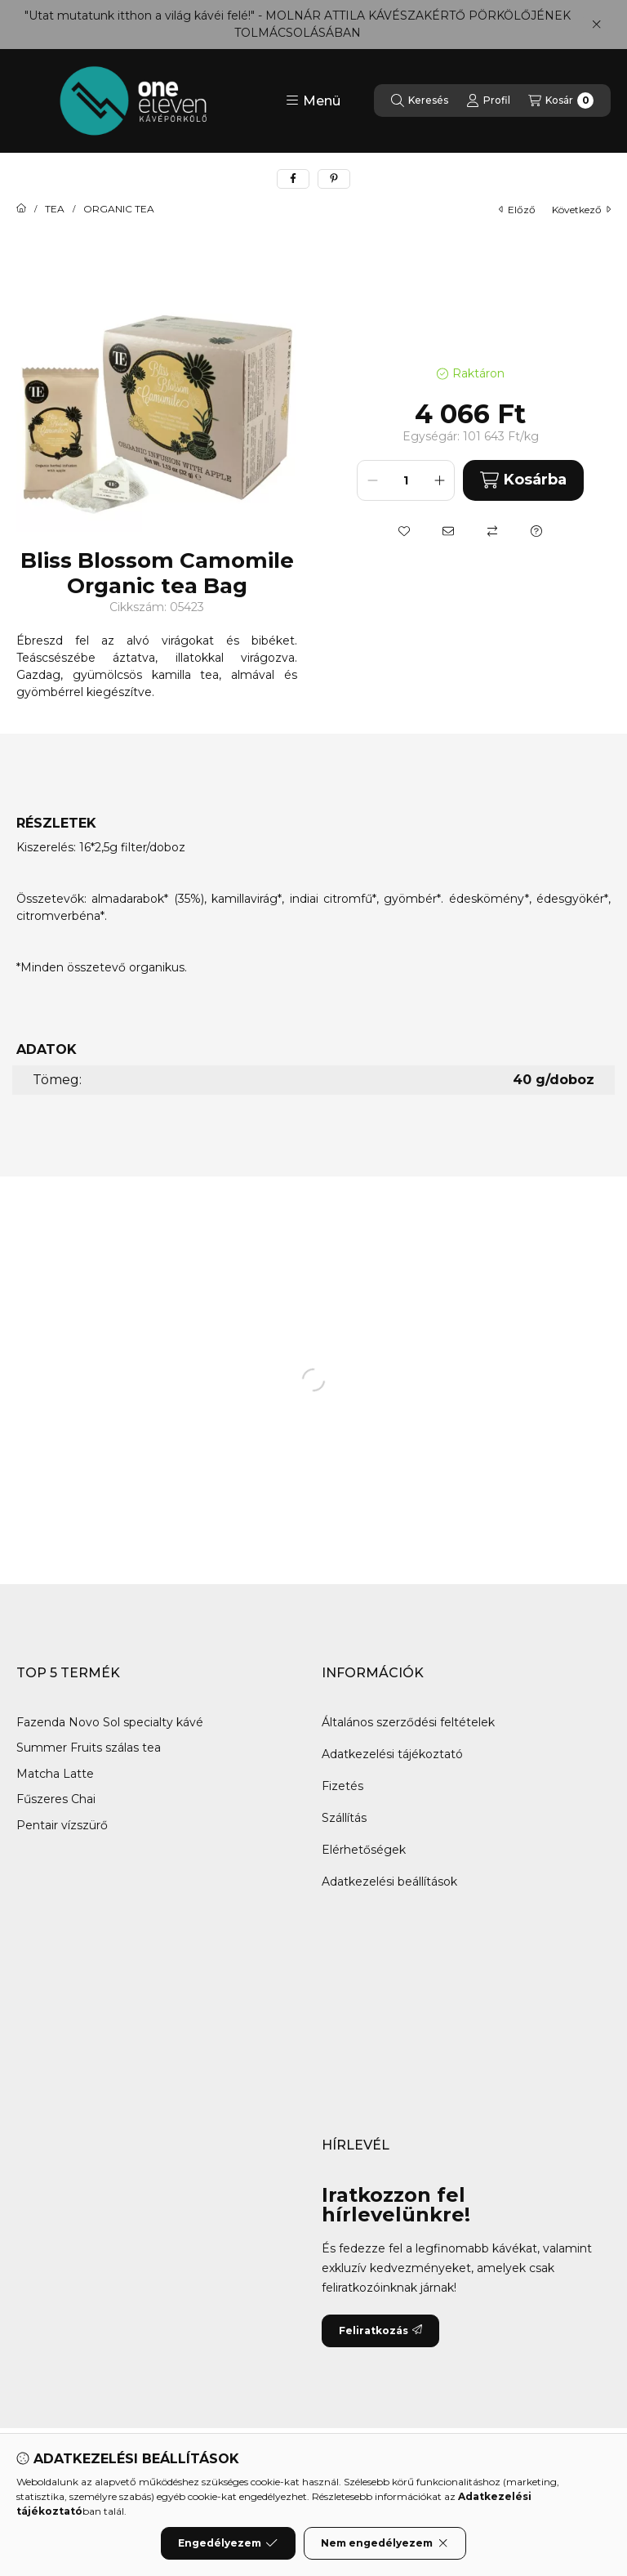  What do you see at coordinates (385, 2543) in the screenshot?
I see `Nem engedélyezem` at bounding box center [385, 2543].